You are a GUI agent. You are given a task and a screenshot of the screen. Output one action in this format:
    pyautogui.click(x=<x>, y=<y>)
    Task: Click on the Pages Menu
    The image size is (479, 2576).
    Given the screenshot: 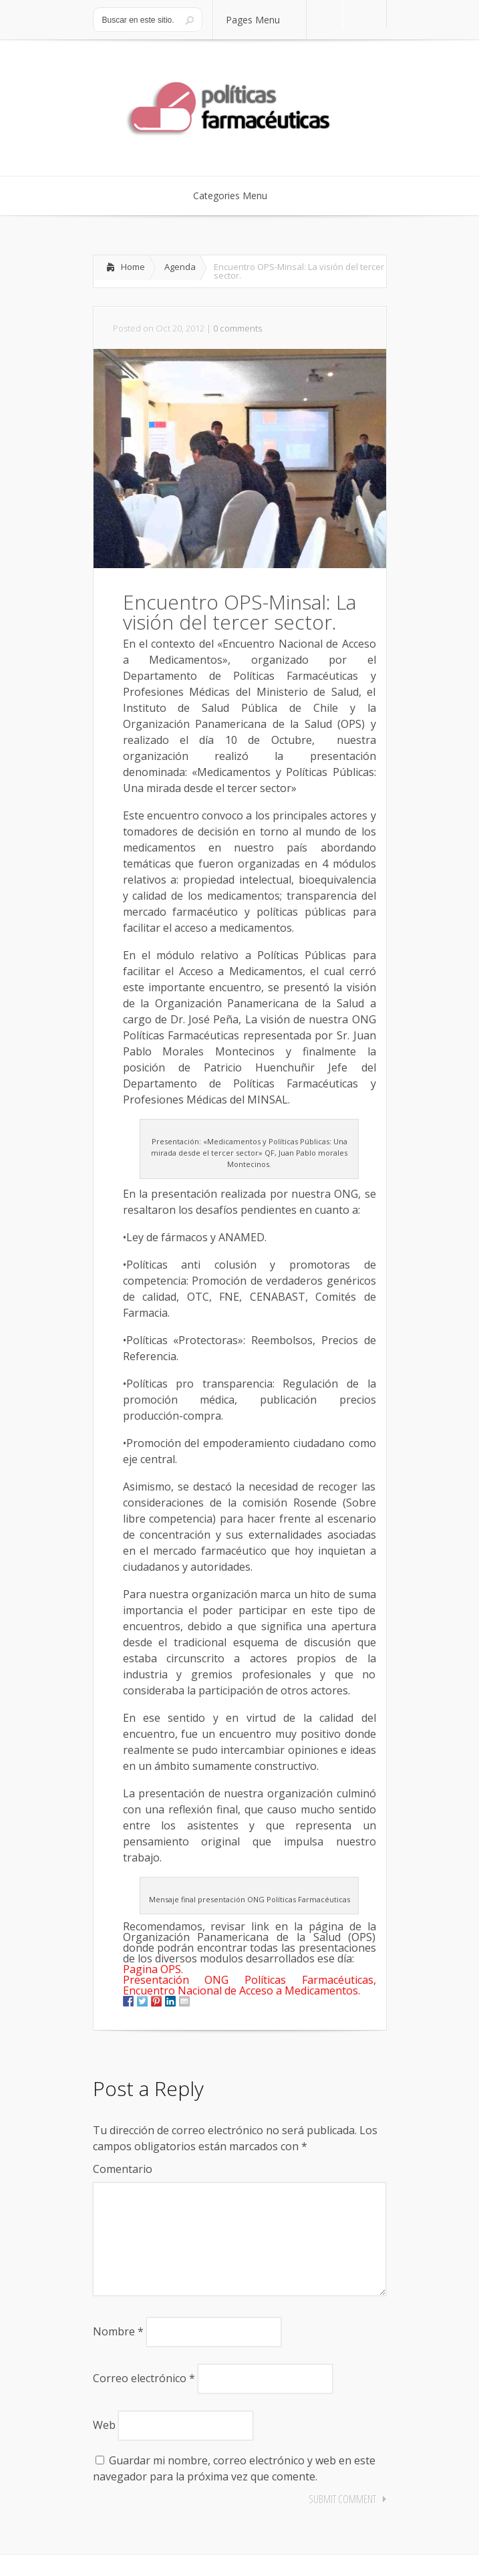 What is the action you would take?
    pyautogui.click(x=261, y=19)
    